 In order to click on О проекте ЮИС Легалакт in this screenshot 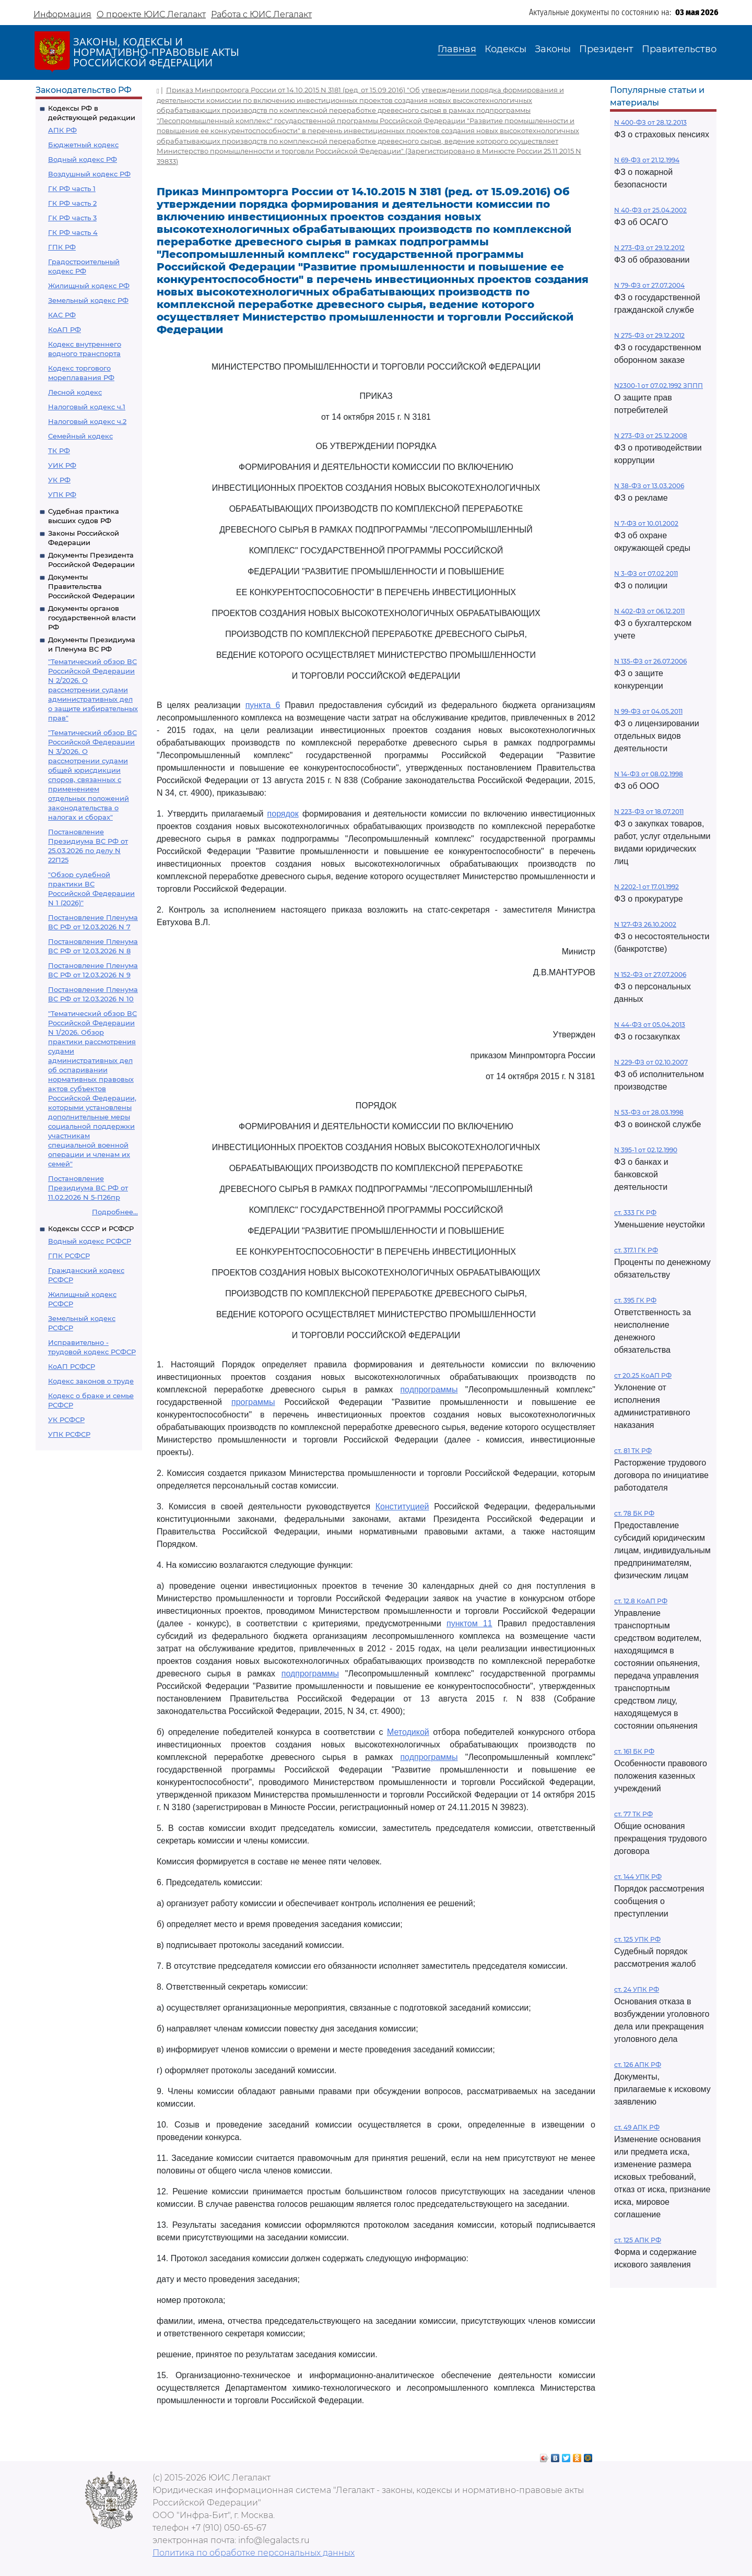, I will do `click(151, 14)`.